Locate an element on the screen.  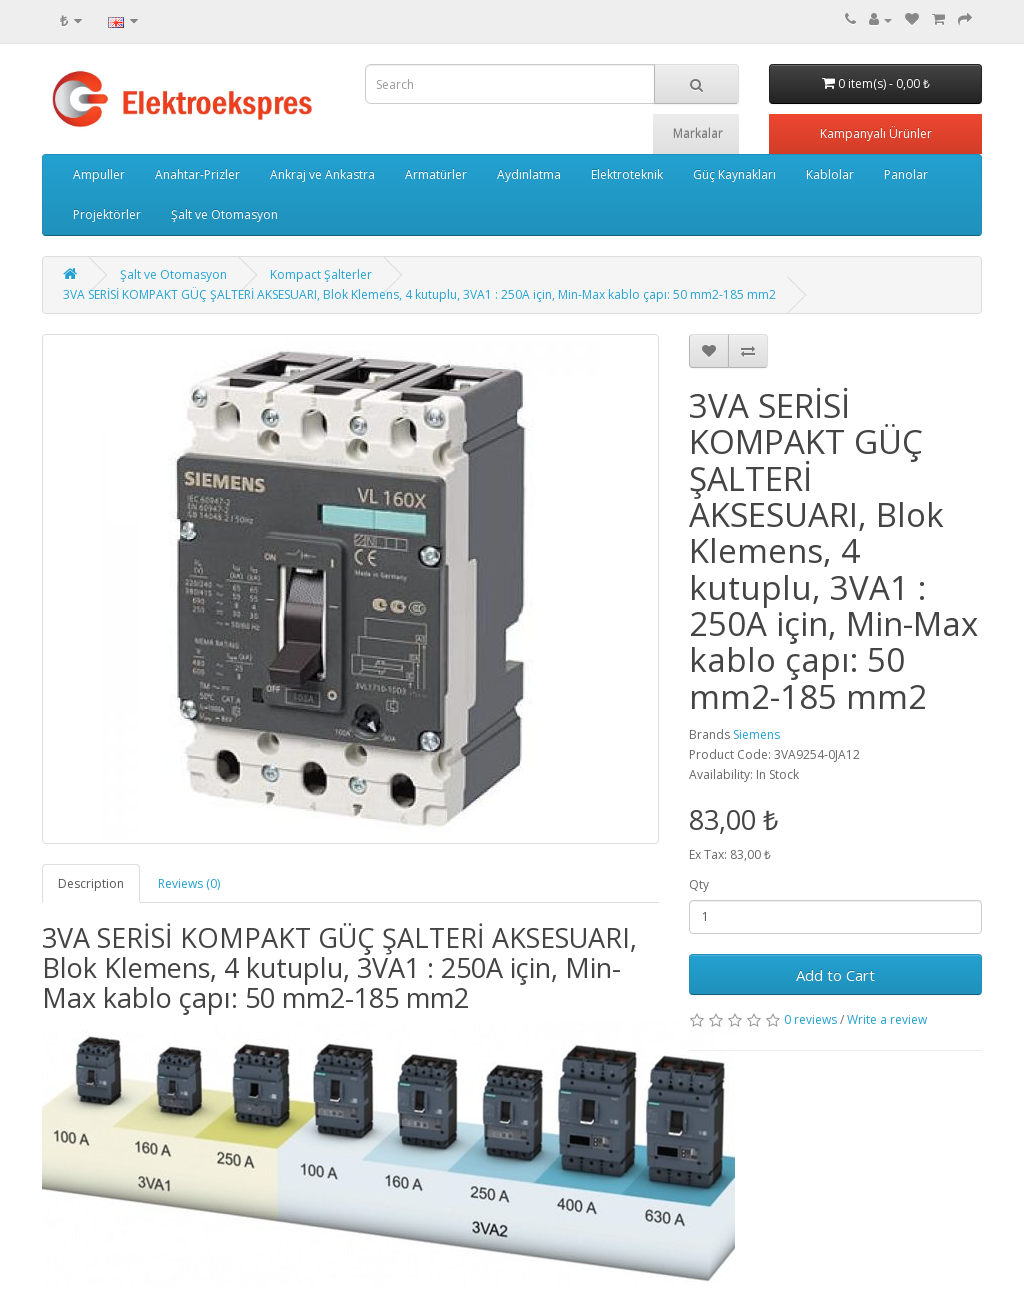
Ampuller is located at coordinates (99, 174).